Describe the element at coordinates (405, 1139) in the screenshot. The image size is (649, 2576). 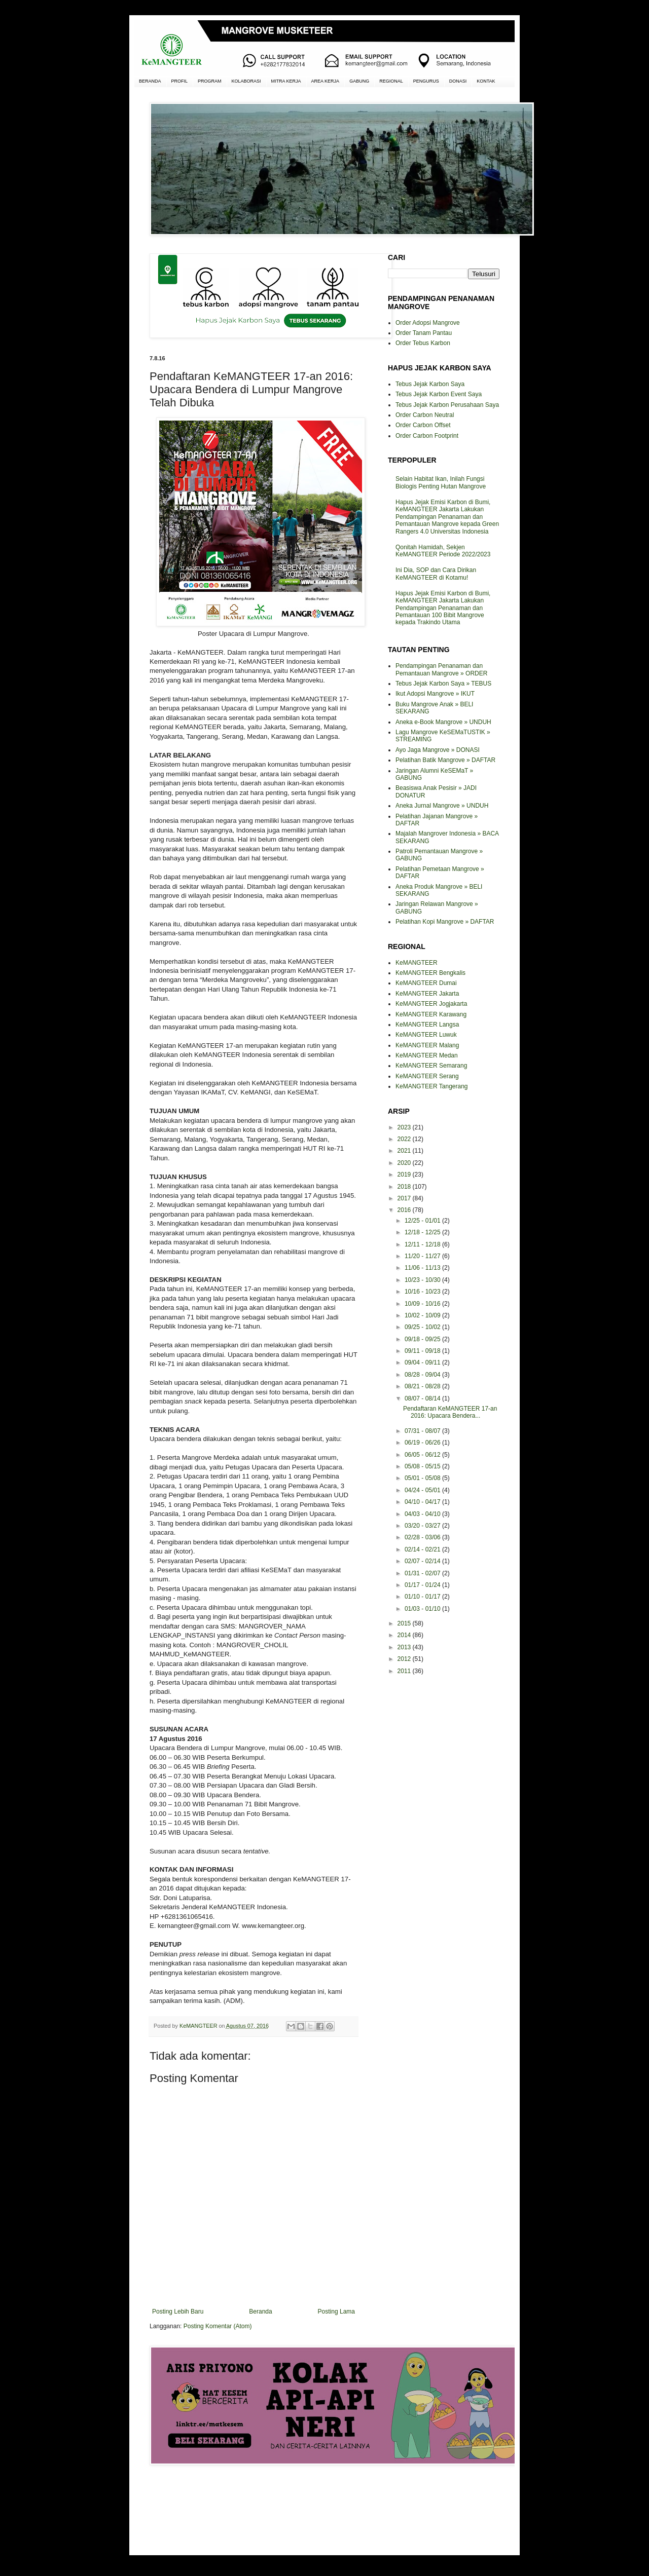
I see `2022` at that location.